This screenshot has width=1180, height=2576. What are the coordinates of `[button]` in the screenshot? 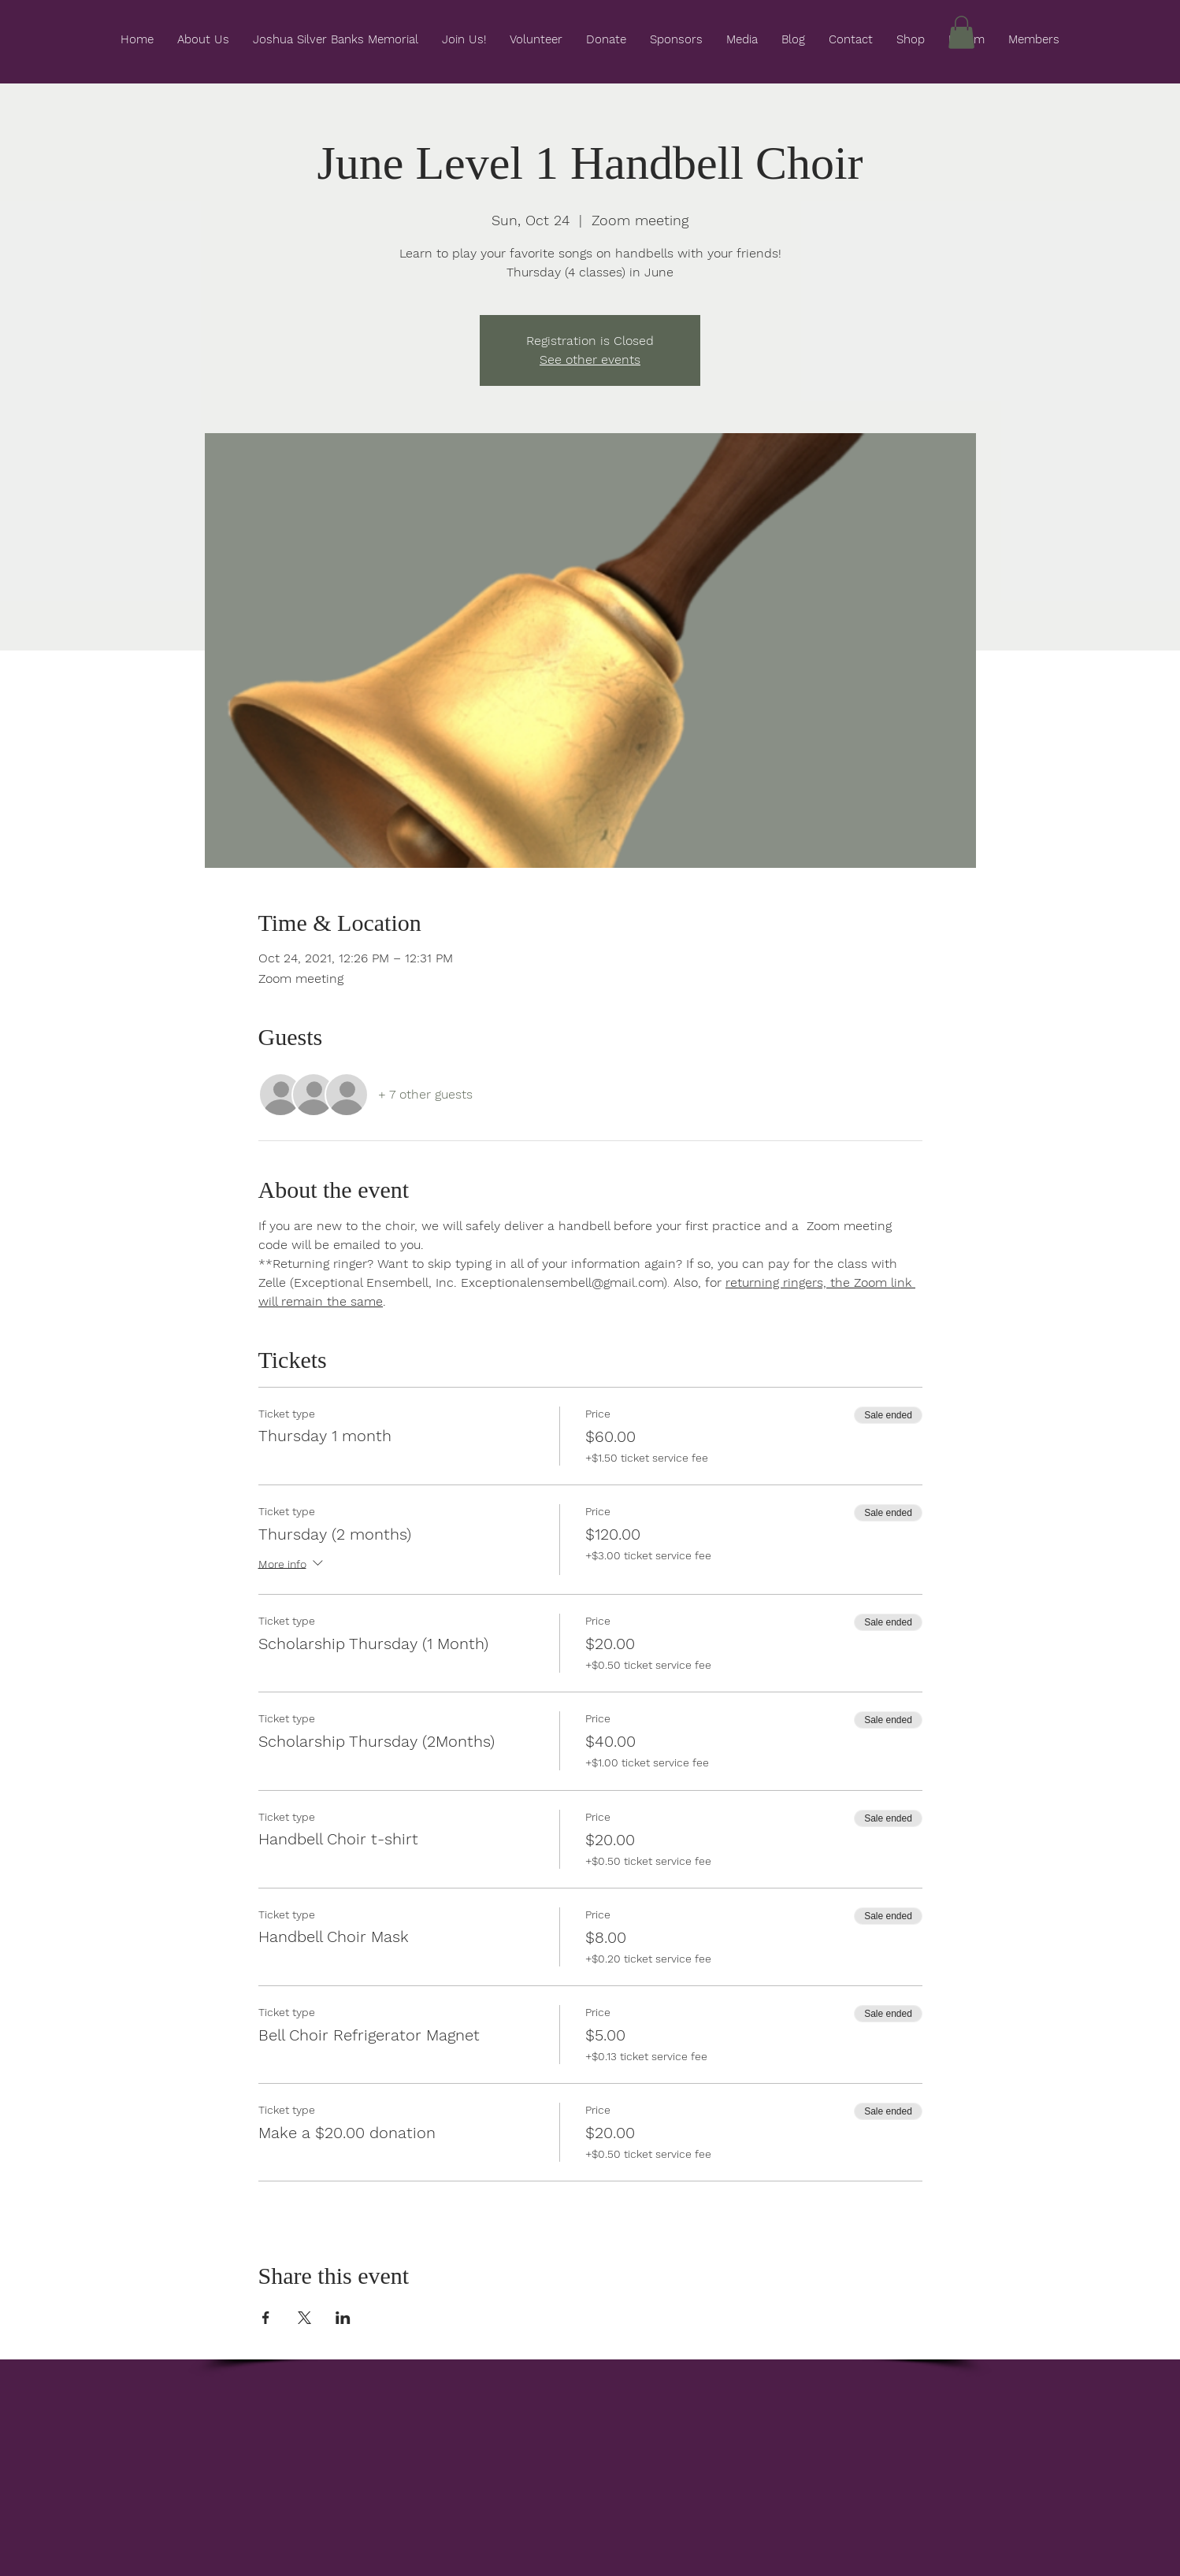 It's located at (961, 32).